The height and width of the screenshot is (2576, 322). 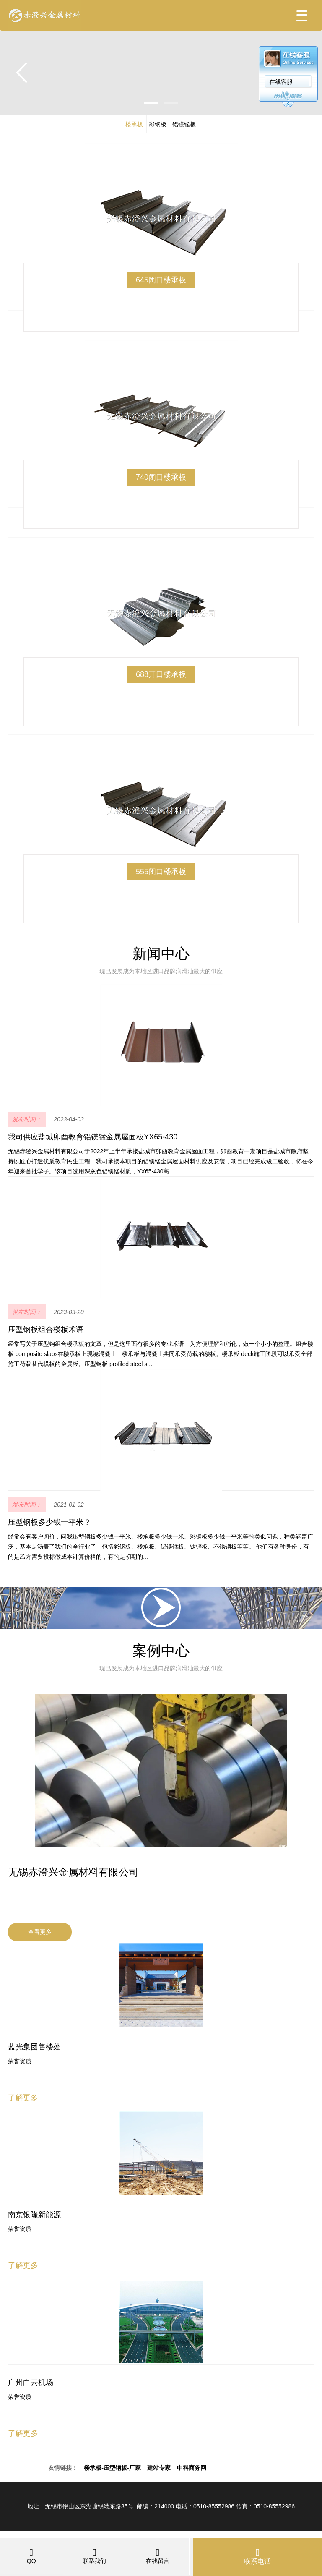 What do you see at coordinates (34, 2214) in the screenshot?
I see `南京银隆新能源` at bounding box center [34, 2214].